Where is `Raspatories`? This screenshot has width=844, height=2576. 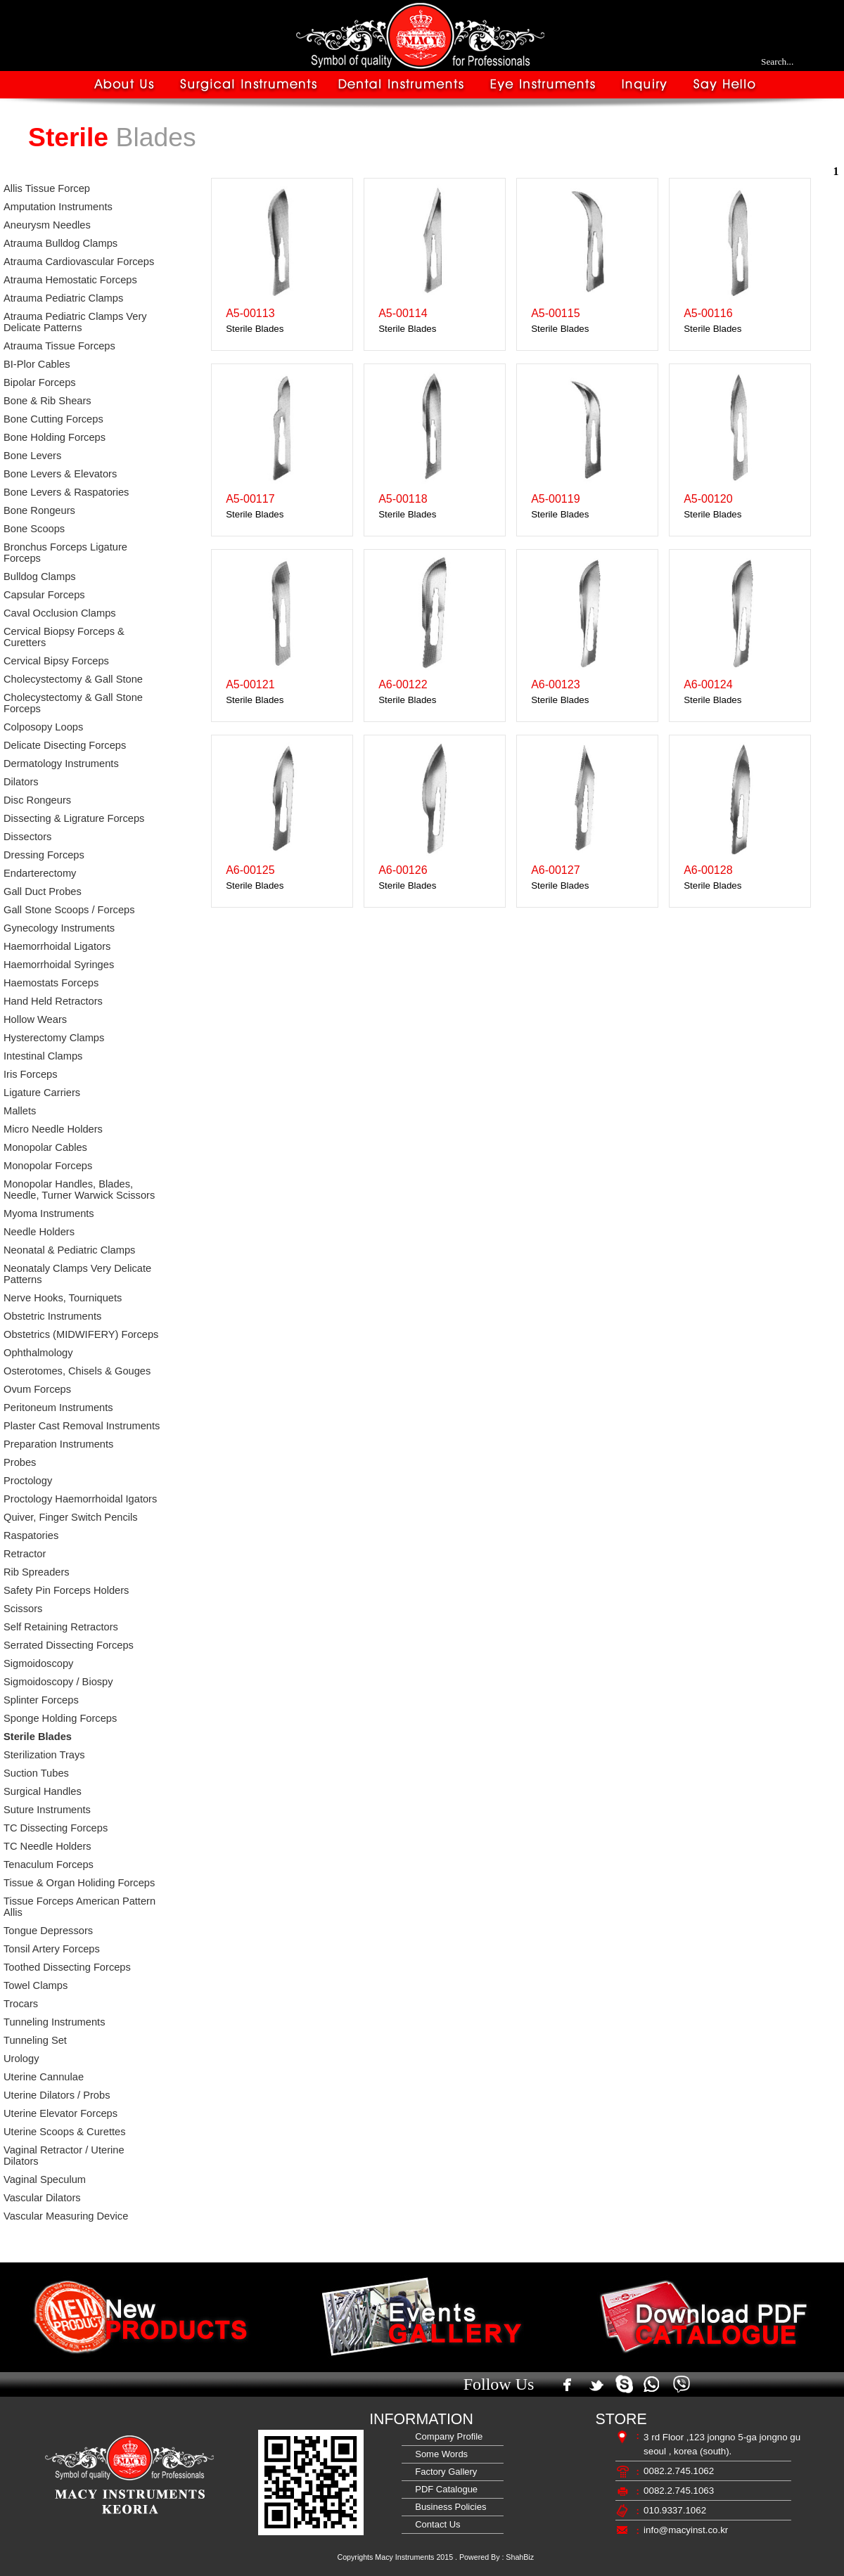 Raspatories is located at coordinates (31, 1535).